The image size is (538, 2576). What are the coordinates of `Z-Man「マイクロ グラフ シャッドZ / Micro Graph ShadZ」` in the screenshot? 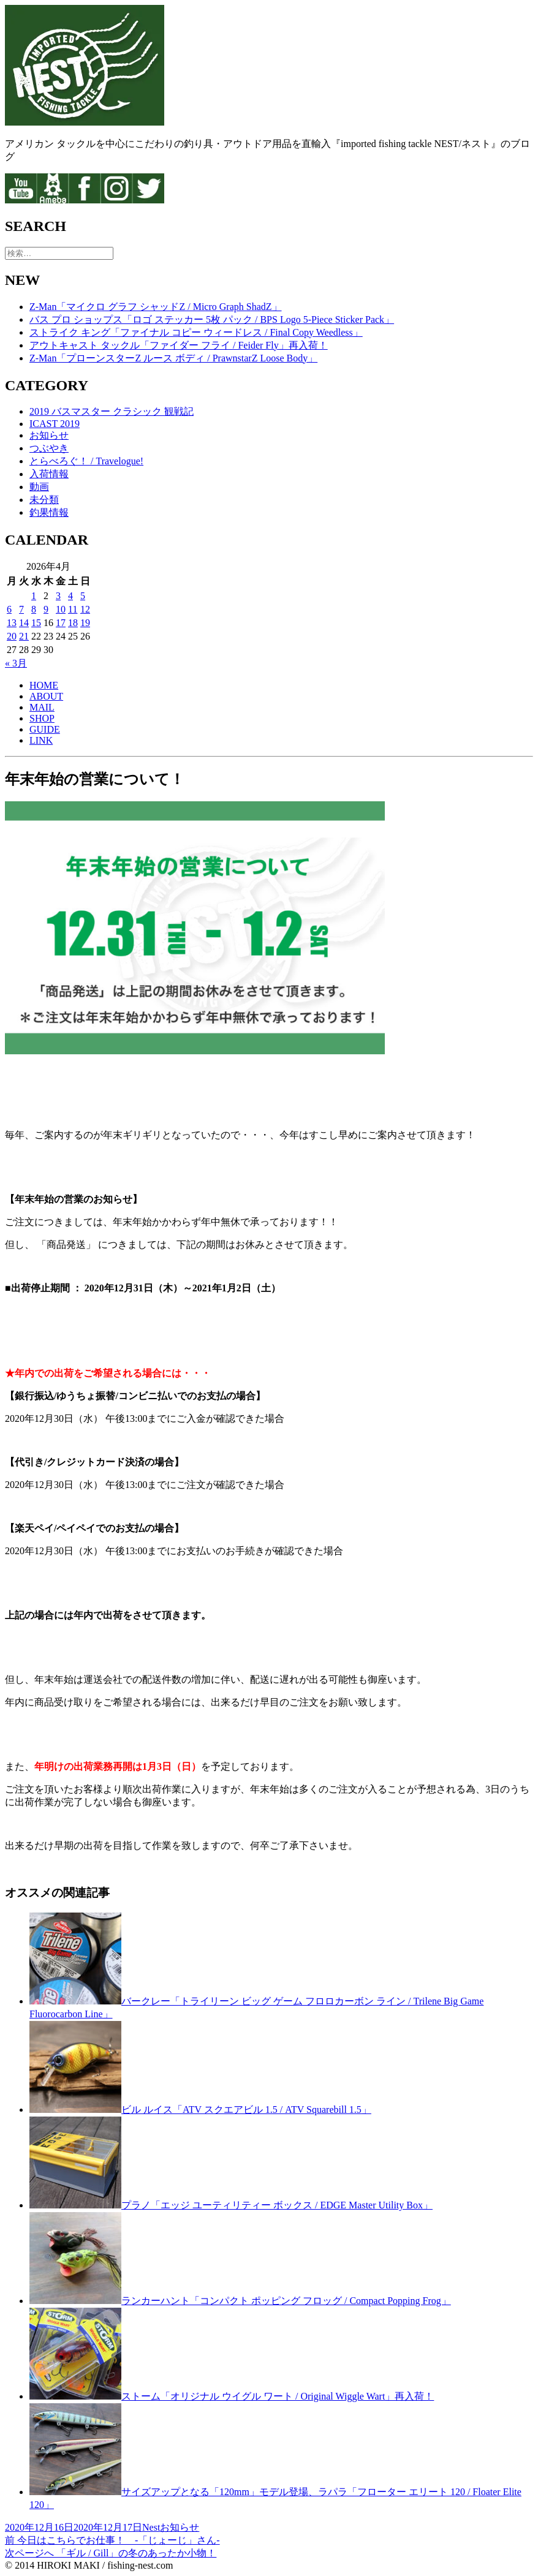 It's located at (155, 306).